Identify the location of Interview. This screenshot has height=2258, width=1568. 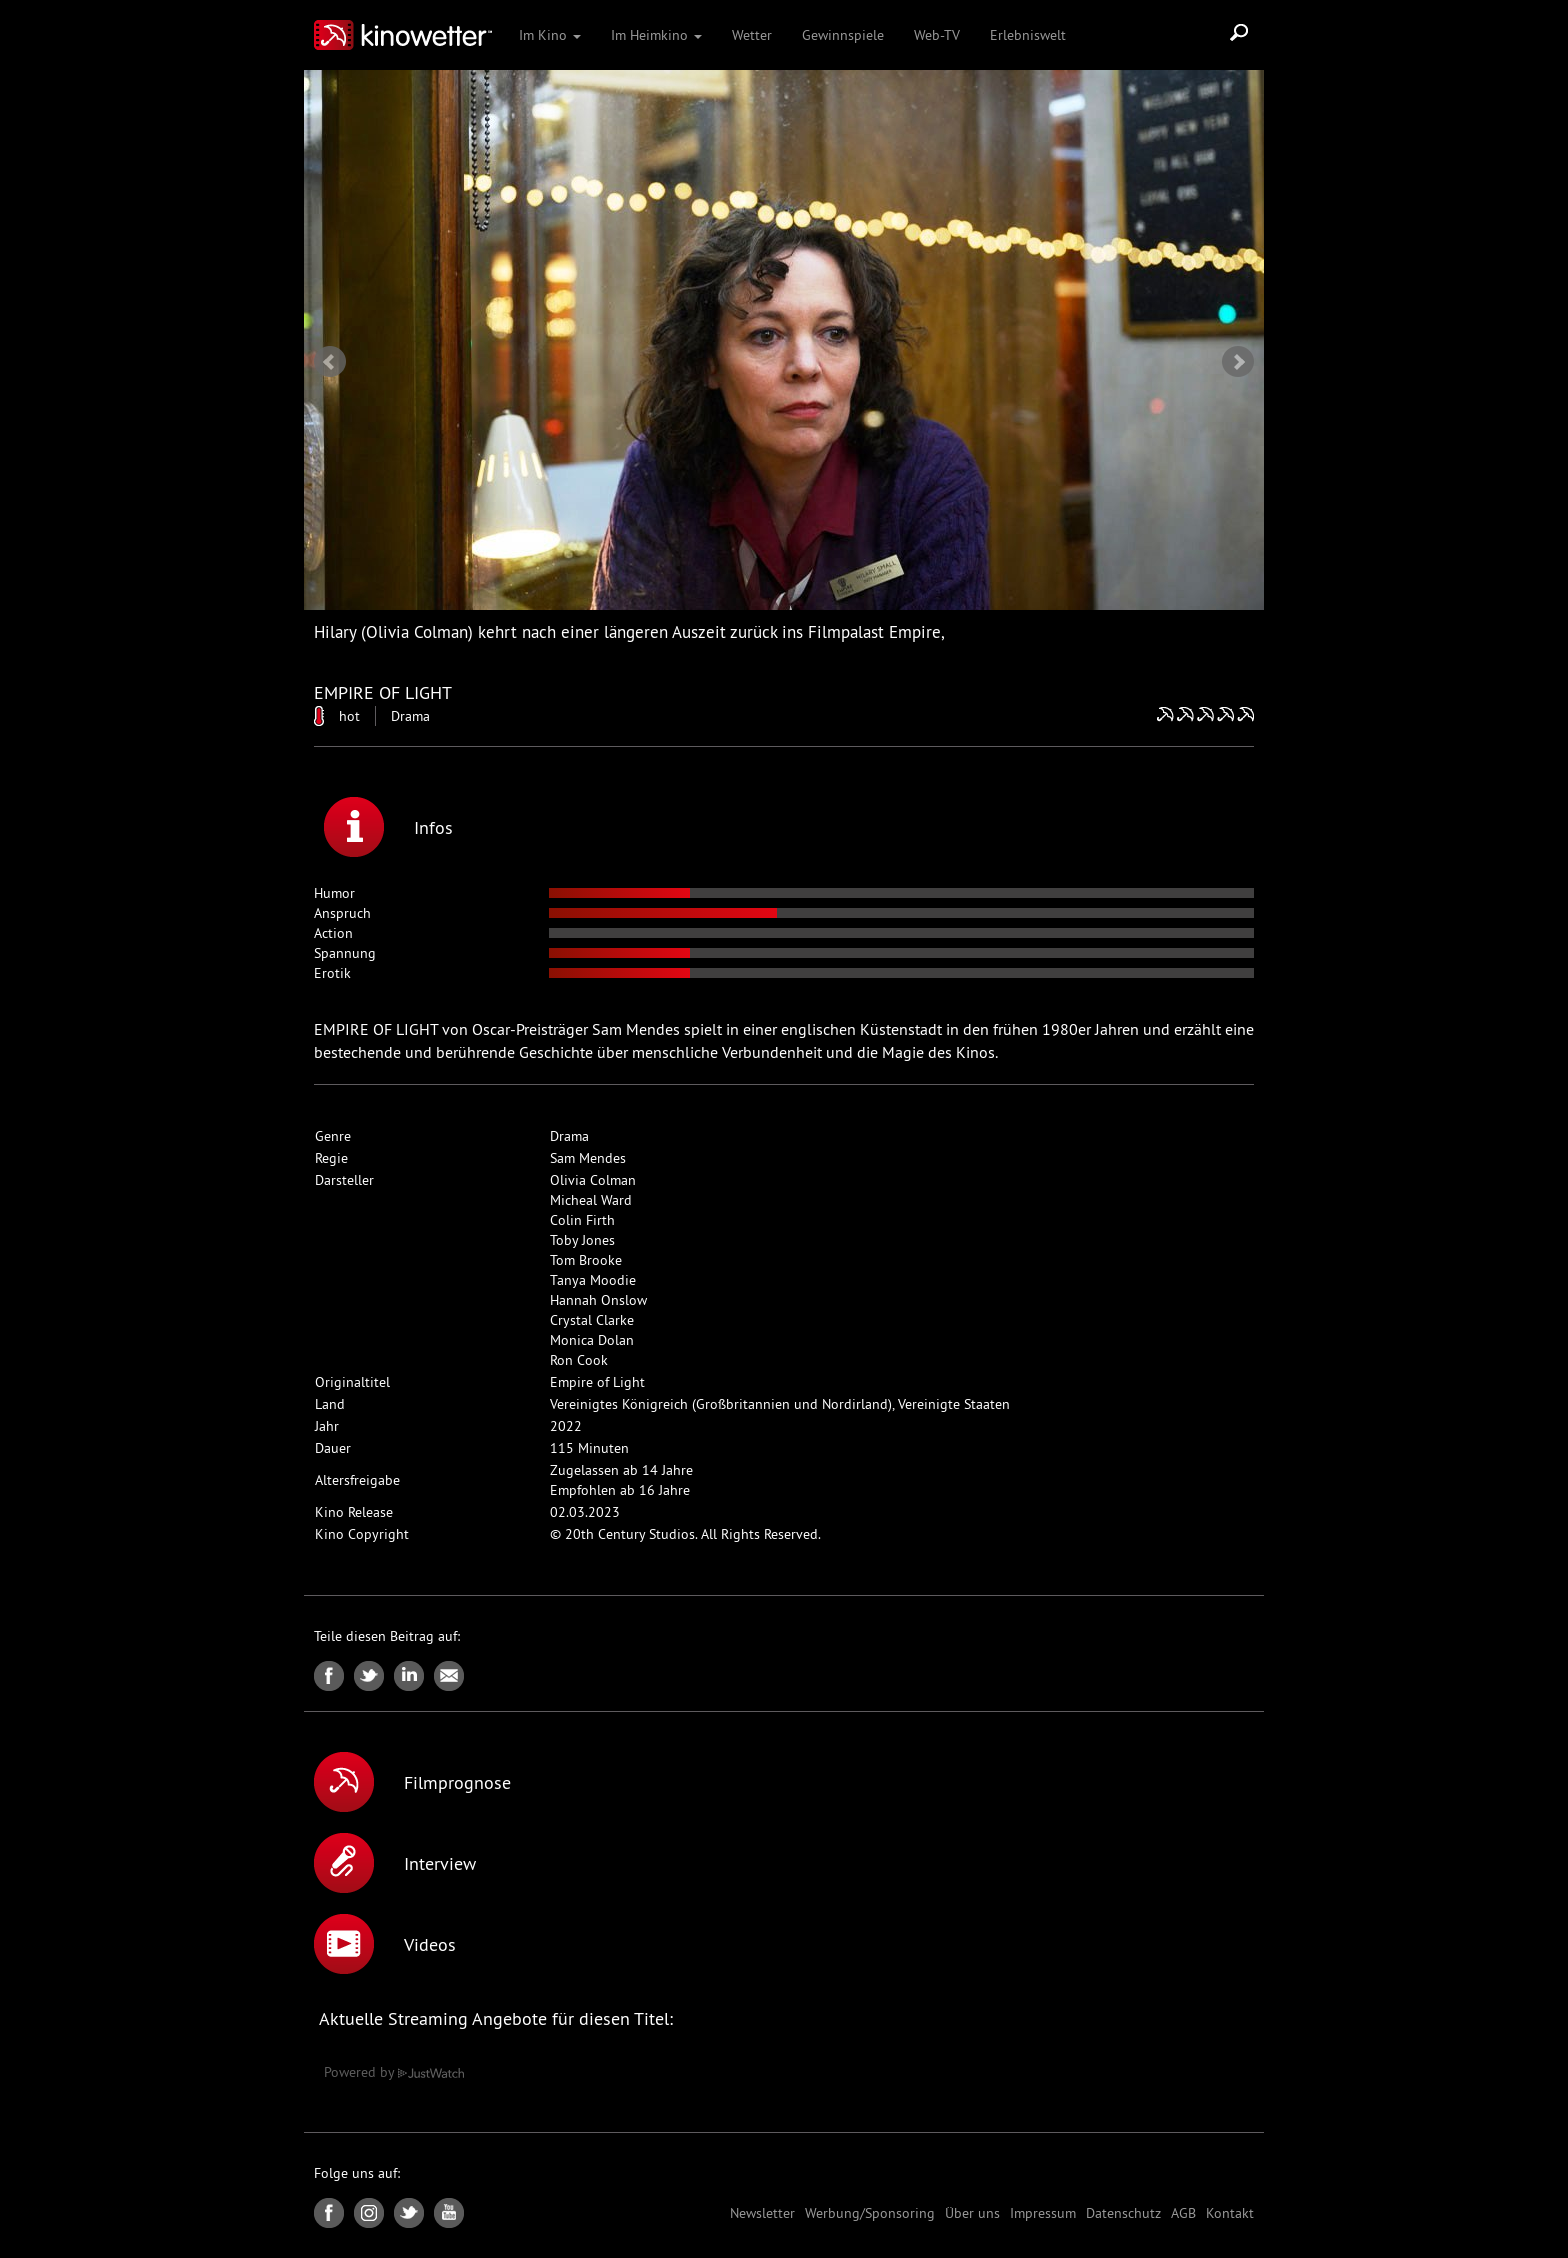
(395, 1863).